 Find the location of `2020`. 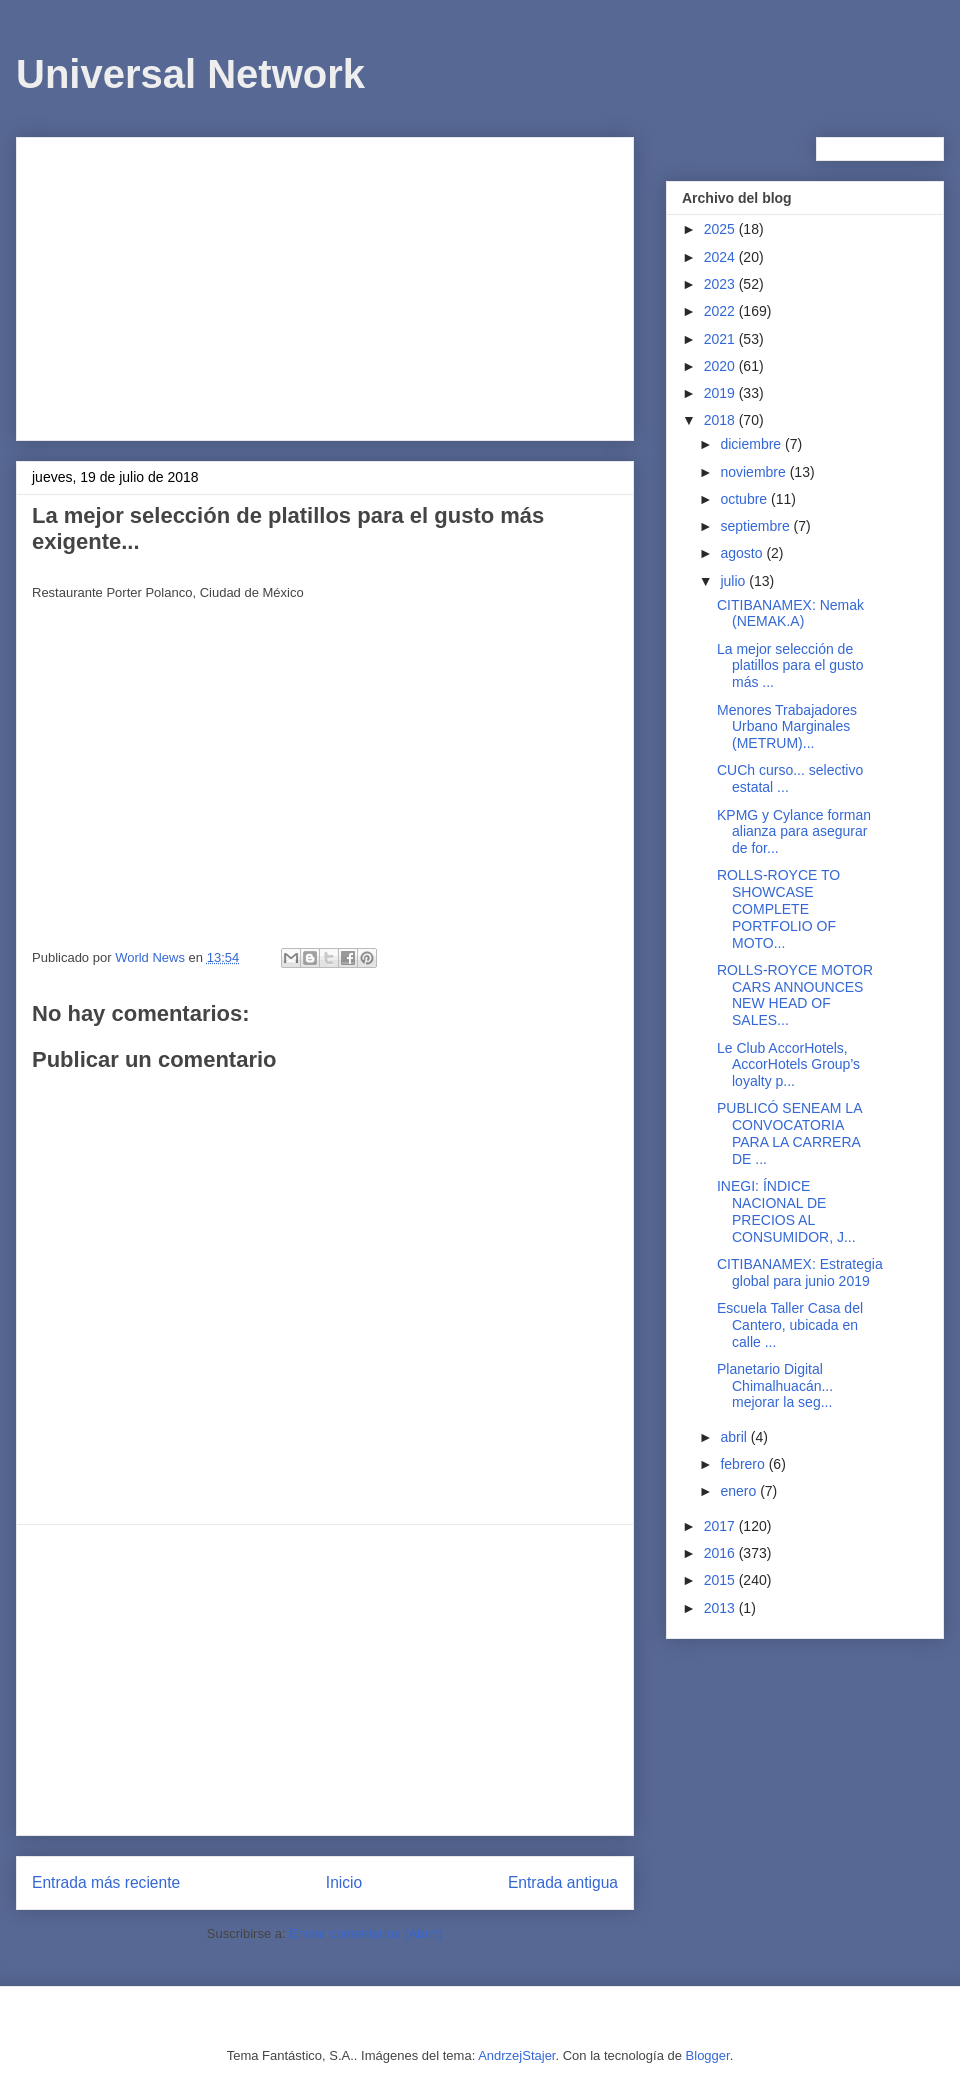

2020 is located at coordinates (721, 366).